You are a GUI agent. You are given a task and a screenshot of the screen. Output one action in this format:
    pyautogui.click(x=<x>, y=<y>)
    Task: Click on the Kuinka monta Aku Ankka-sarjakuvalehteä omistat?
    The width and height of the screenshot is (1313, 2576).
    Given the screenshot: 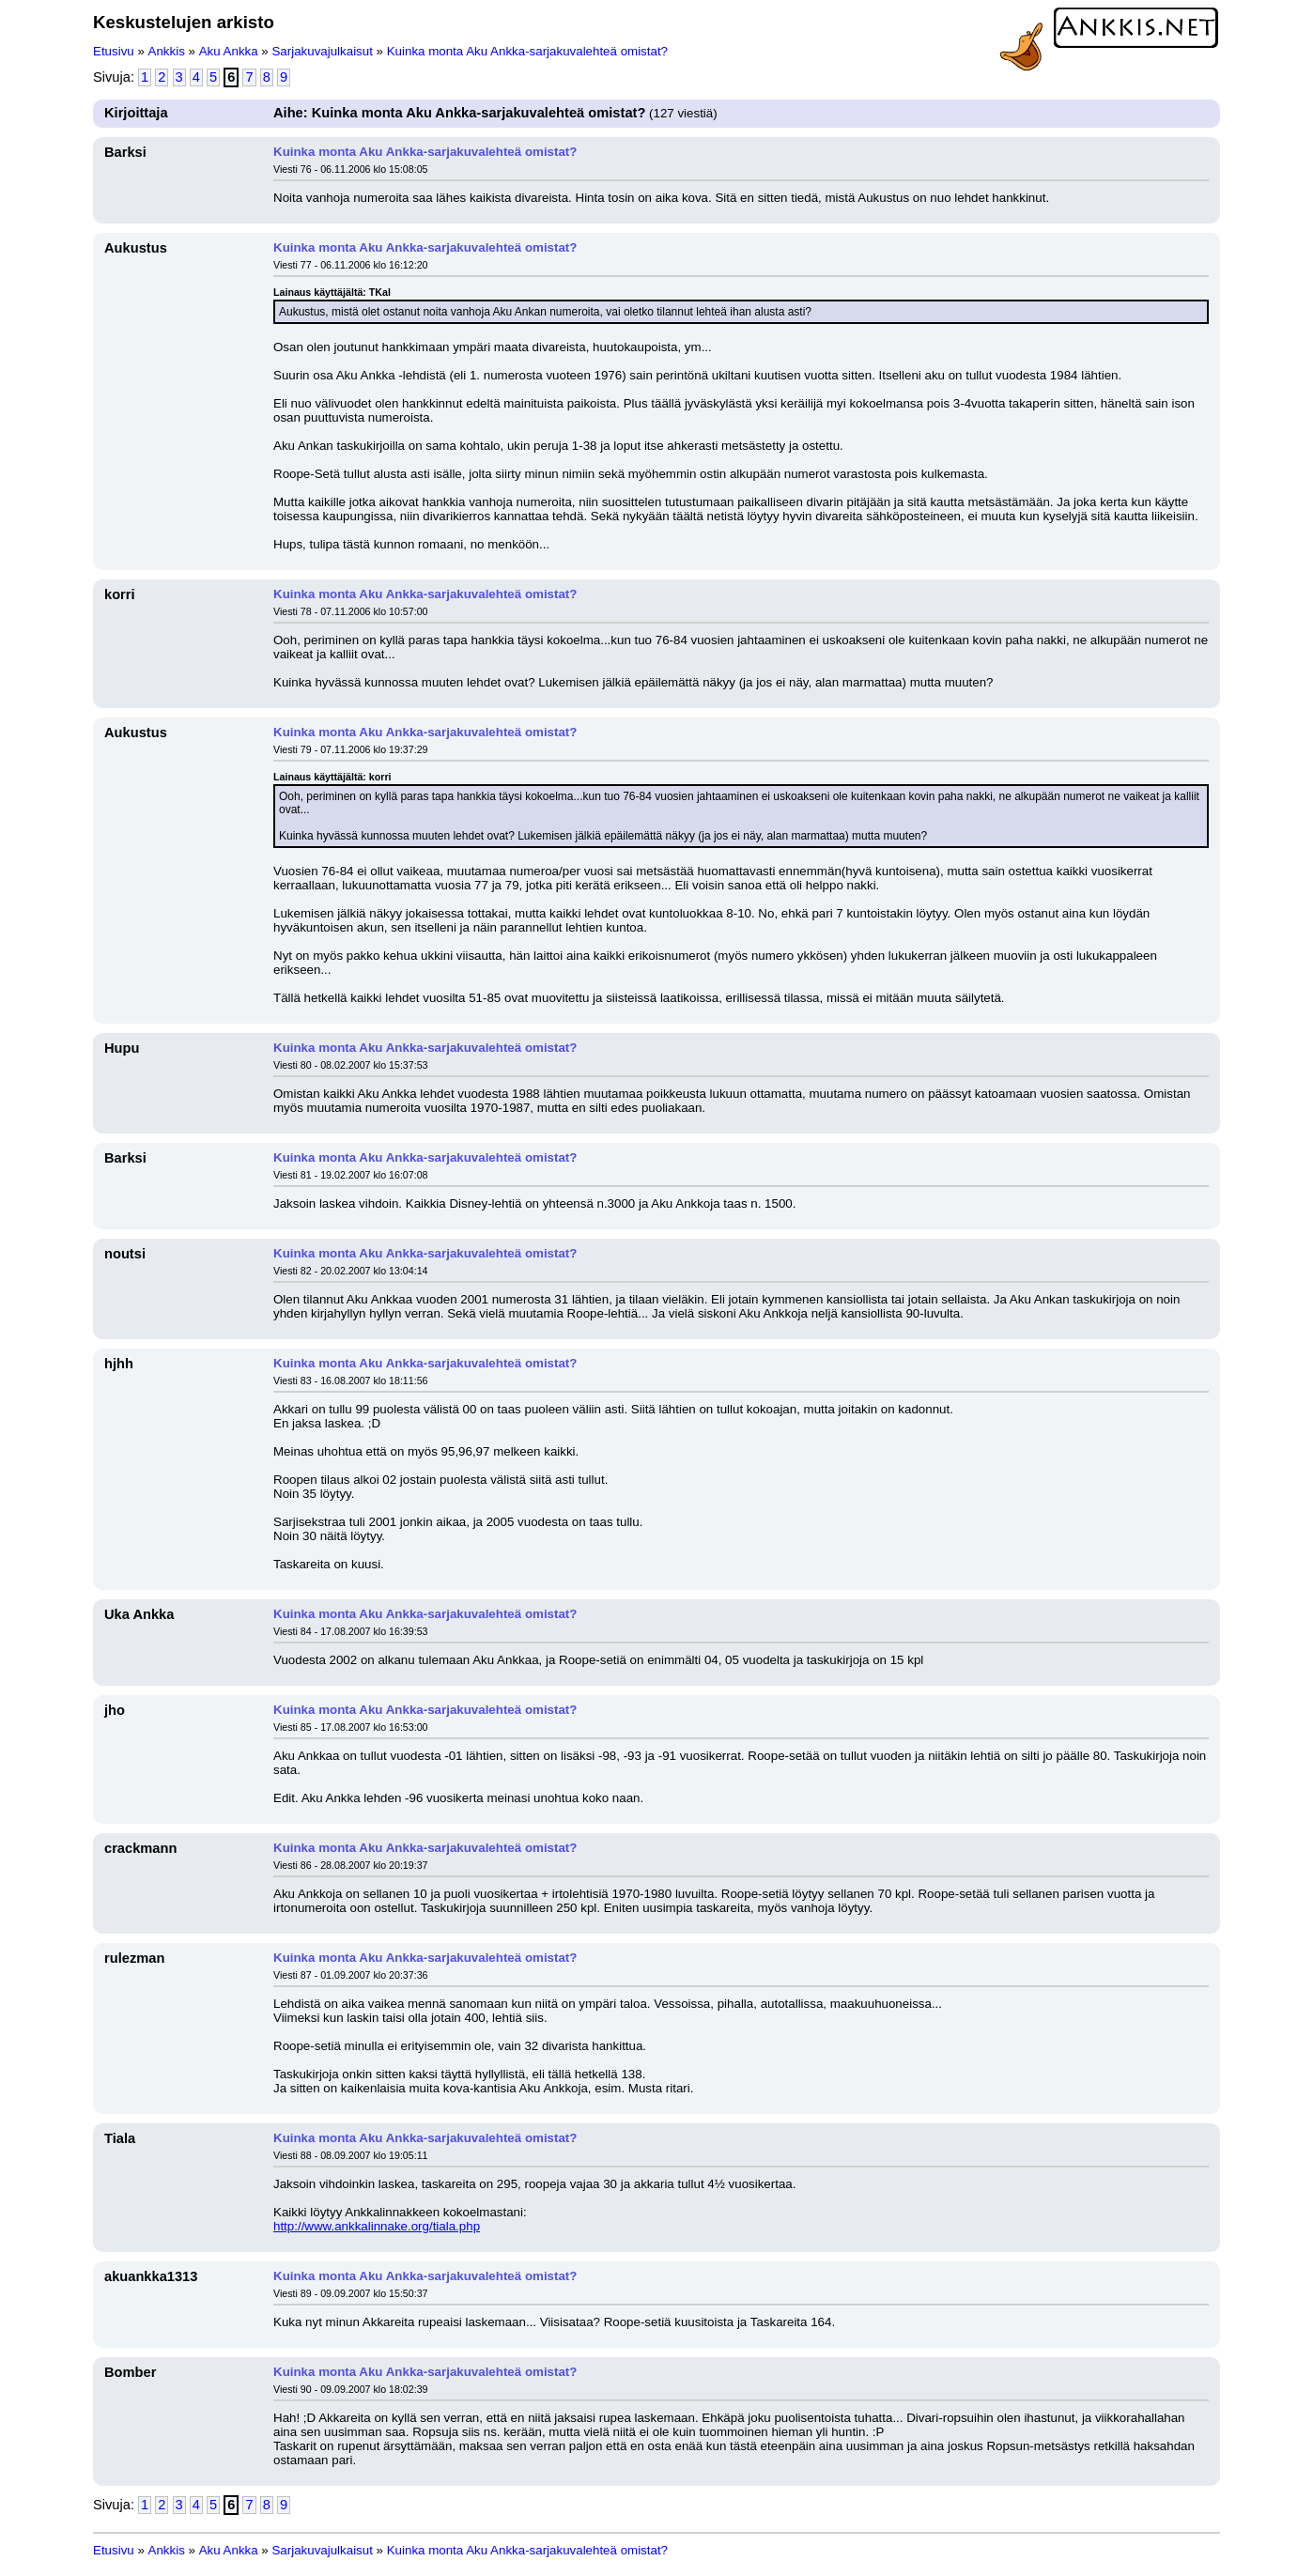 What is the action you would take?
    pyautogui.click(x=527, y=51)
    